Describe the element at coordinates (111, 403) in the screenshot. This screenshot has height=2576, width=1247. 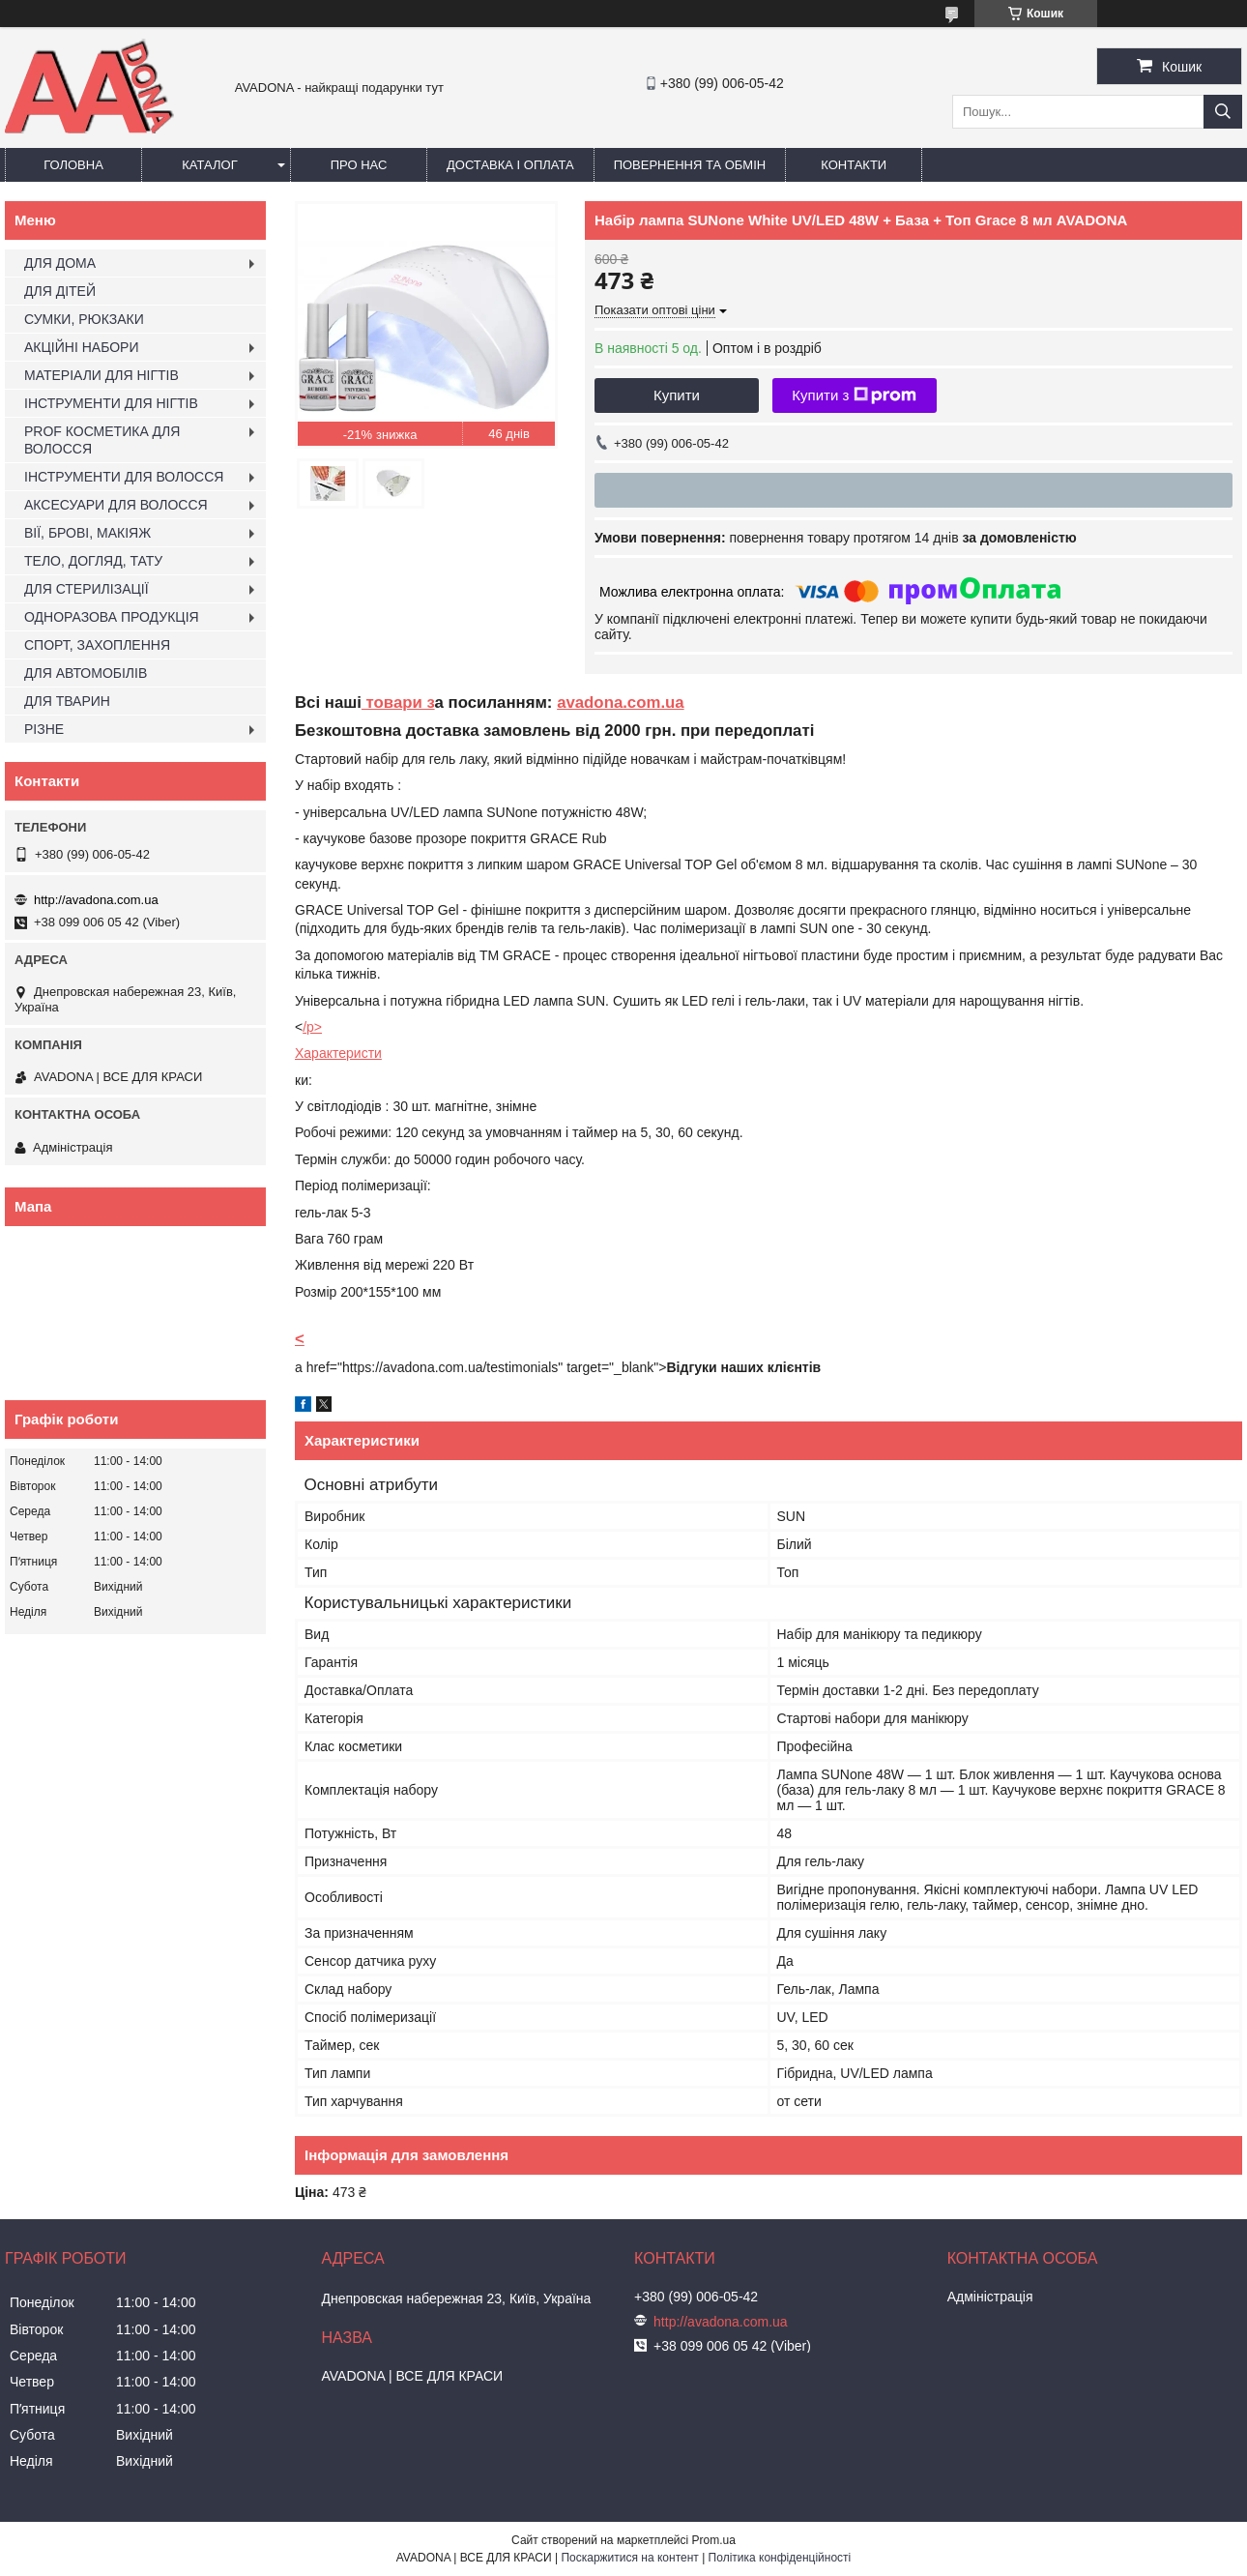
I see `ІНСТРУМЕНТИ ДЛЯ НІГТІВ` at that location.